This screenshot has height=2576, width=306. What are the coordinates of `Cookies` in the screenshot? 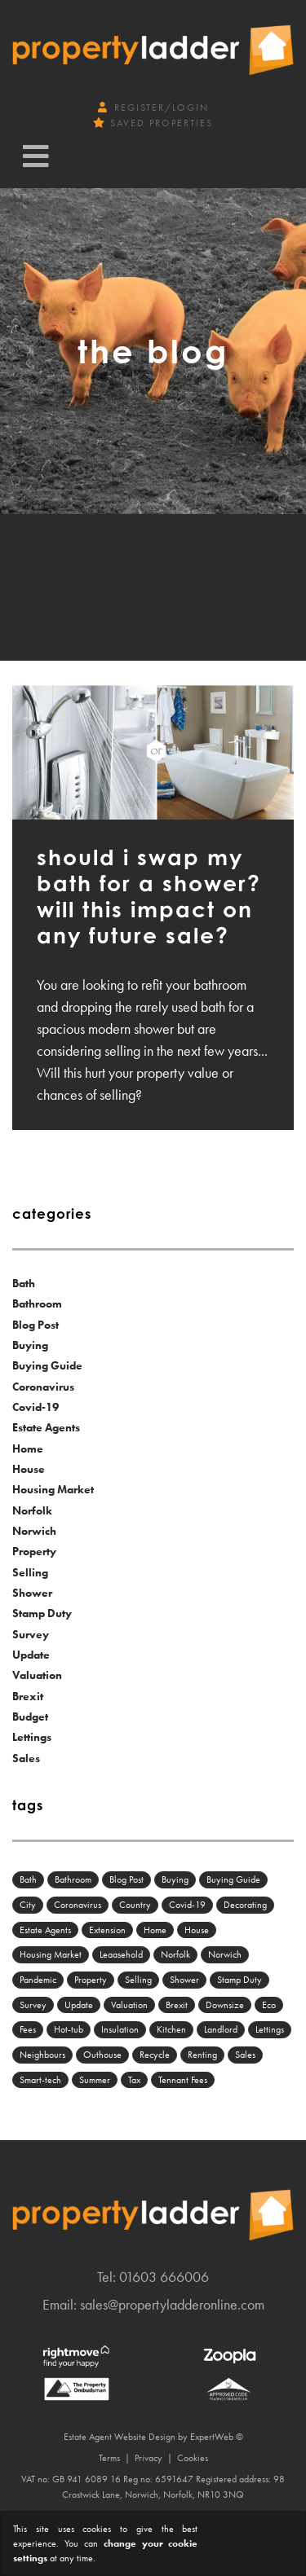 It's located at (192, 2457).